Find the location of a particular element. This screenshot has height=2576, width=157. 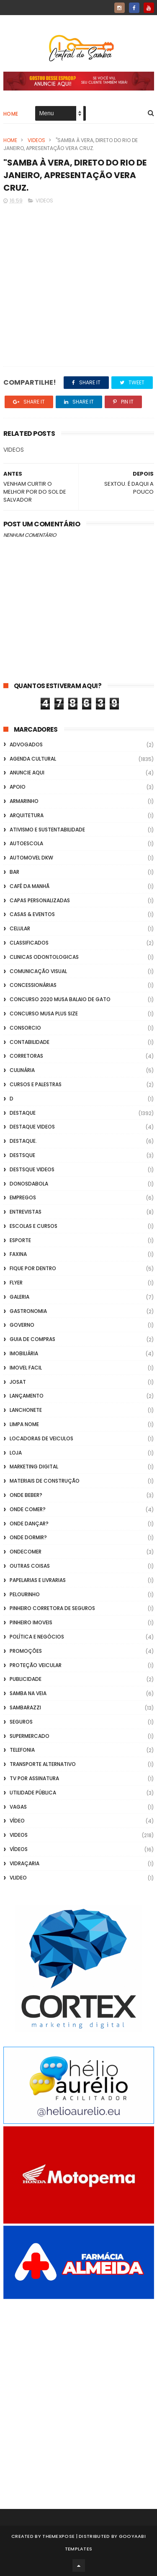

Gastronomia is located at coordinates (28, 1311).